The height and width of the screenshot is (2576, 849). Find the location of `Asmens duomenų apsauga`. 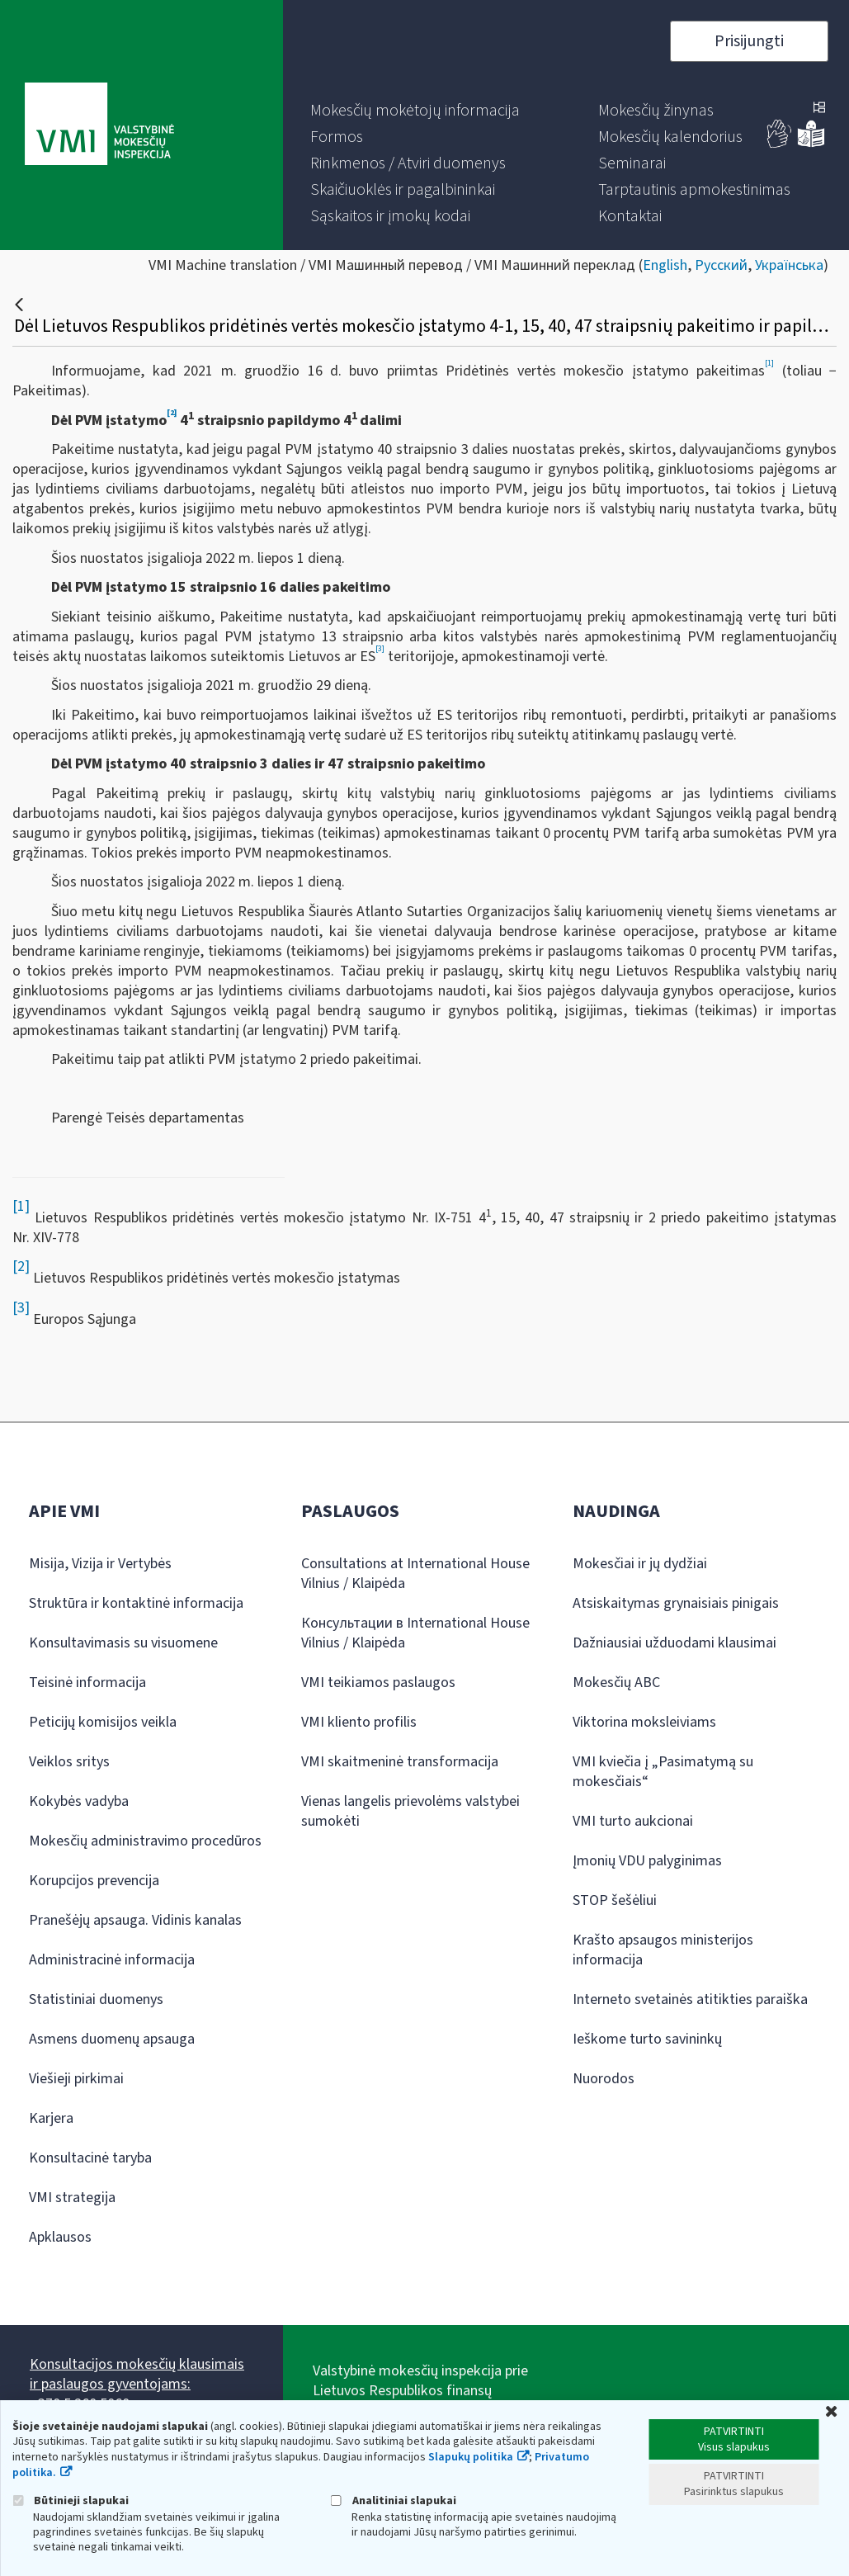

Asmens duomenų apsauga is located at coordinates (112, 2039).